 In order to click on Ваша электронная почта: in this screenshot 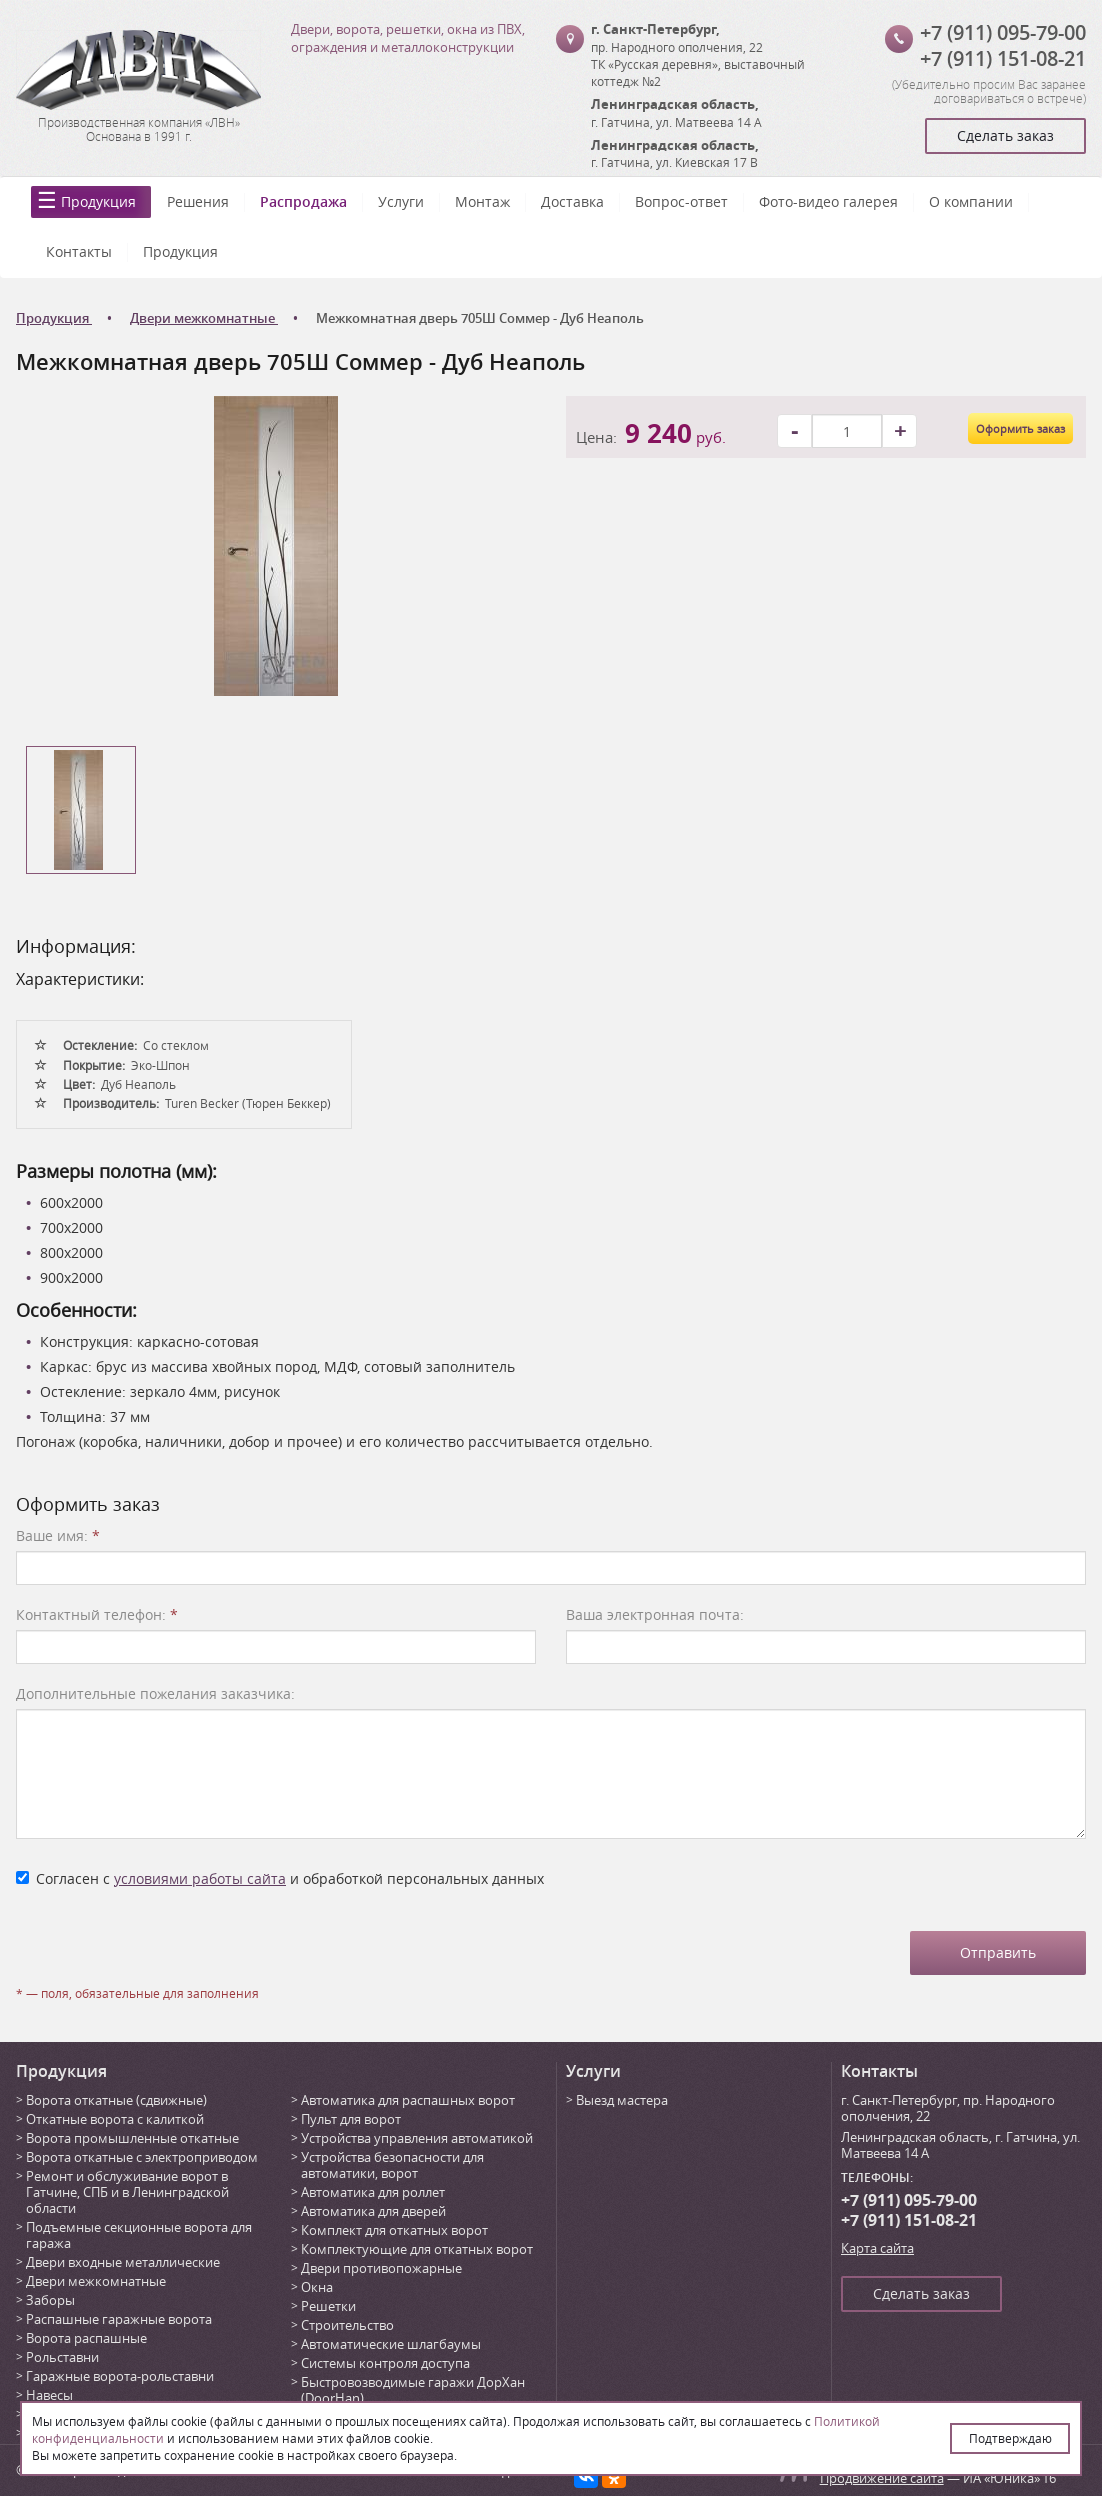, I will do `click(655, 1614)`.